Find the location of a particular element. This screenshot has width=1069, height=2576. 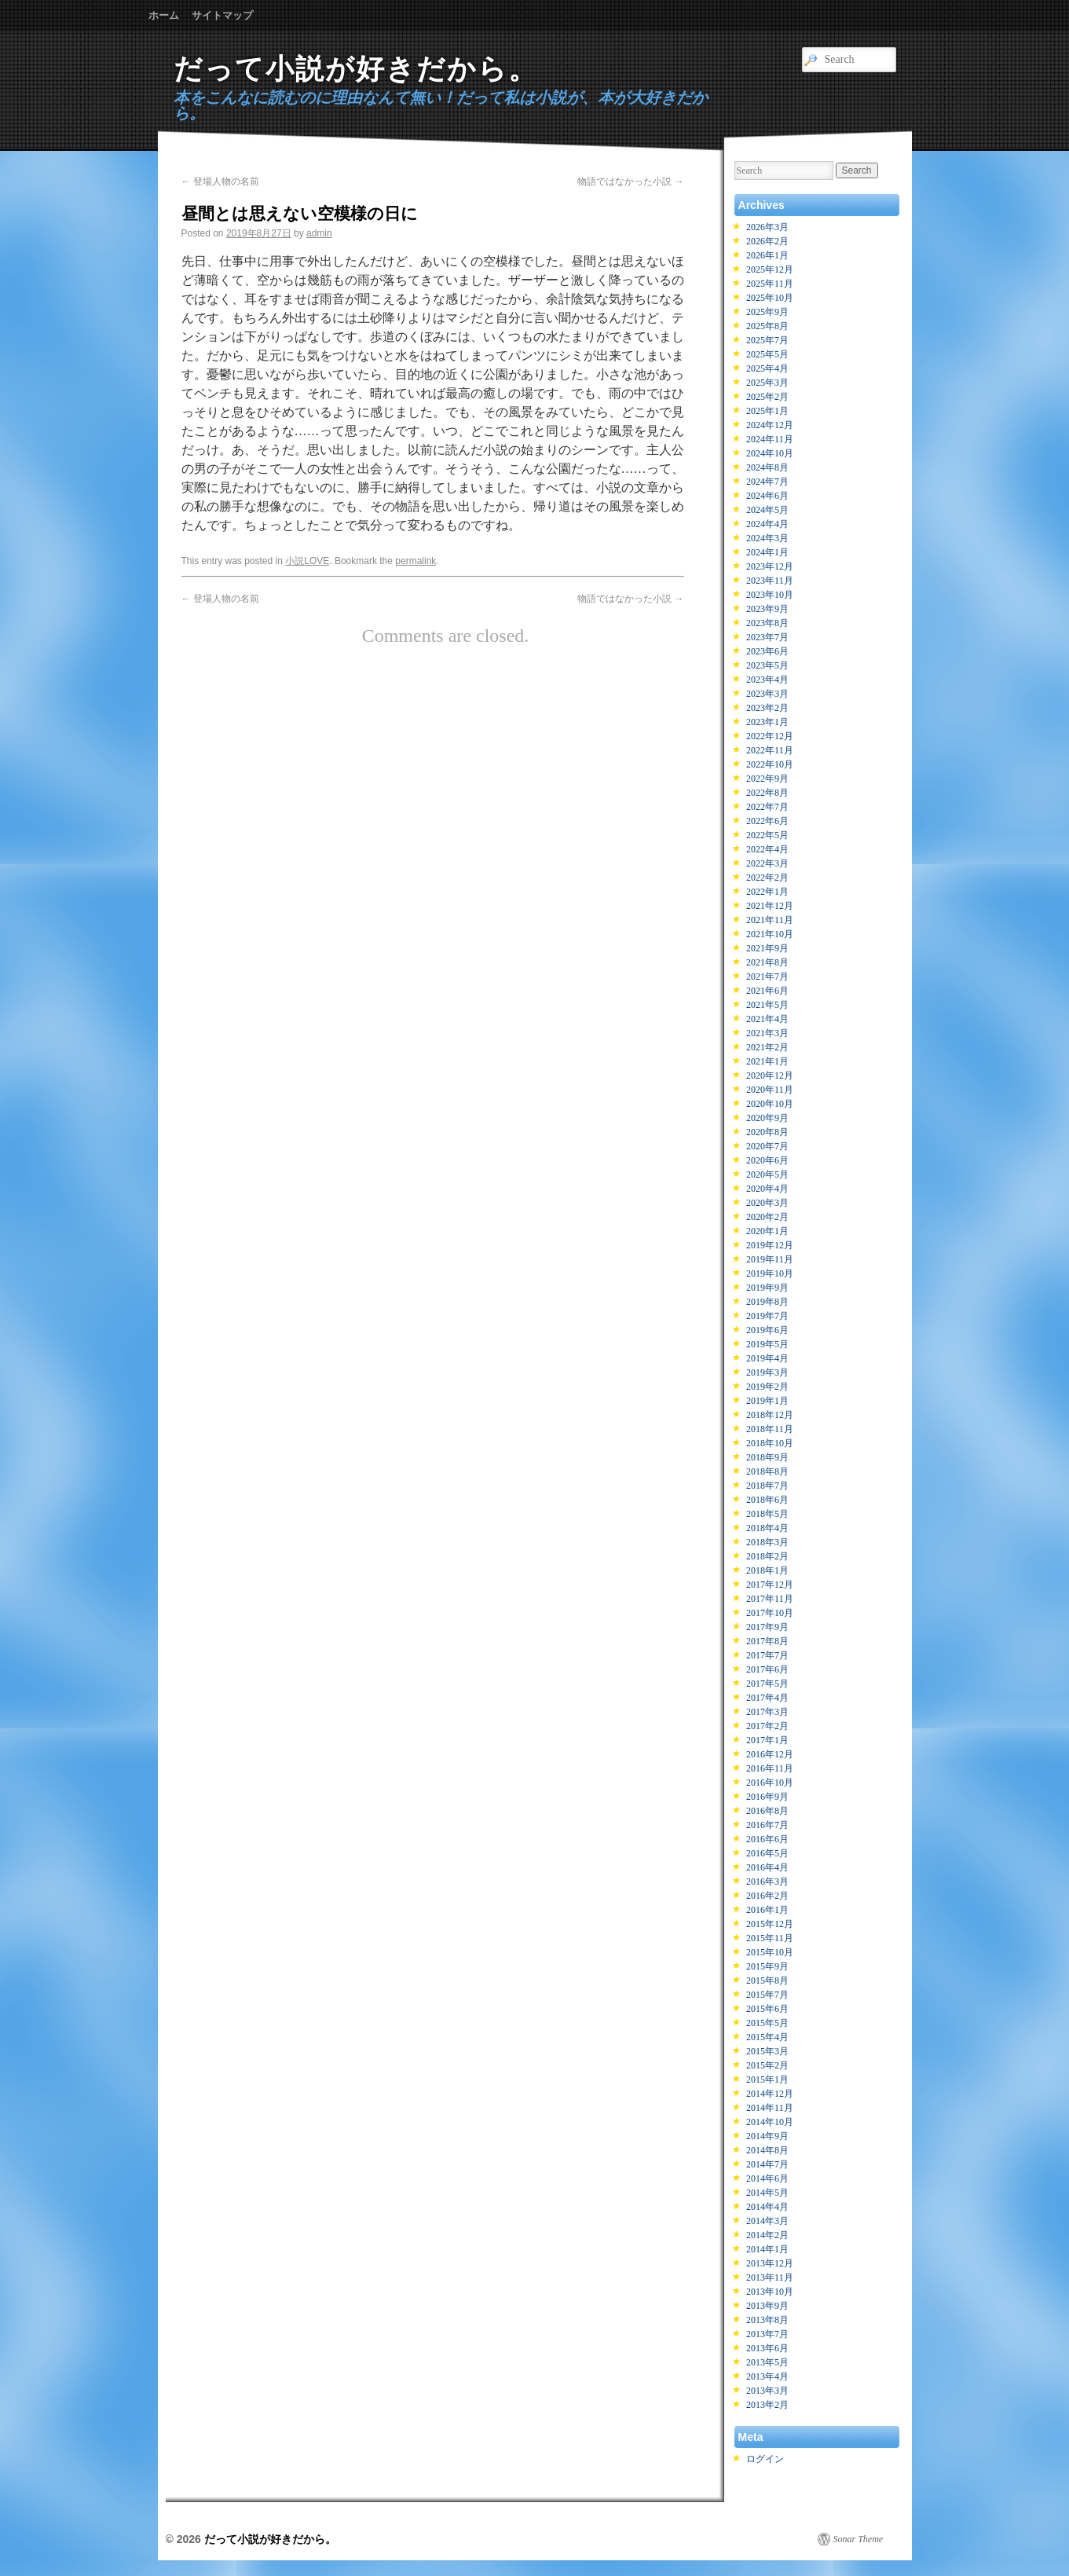

2025年5月 is located at coordinates (767, 354).